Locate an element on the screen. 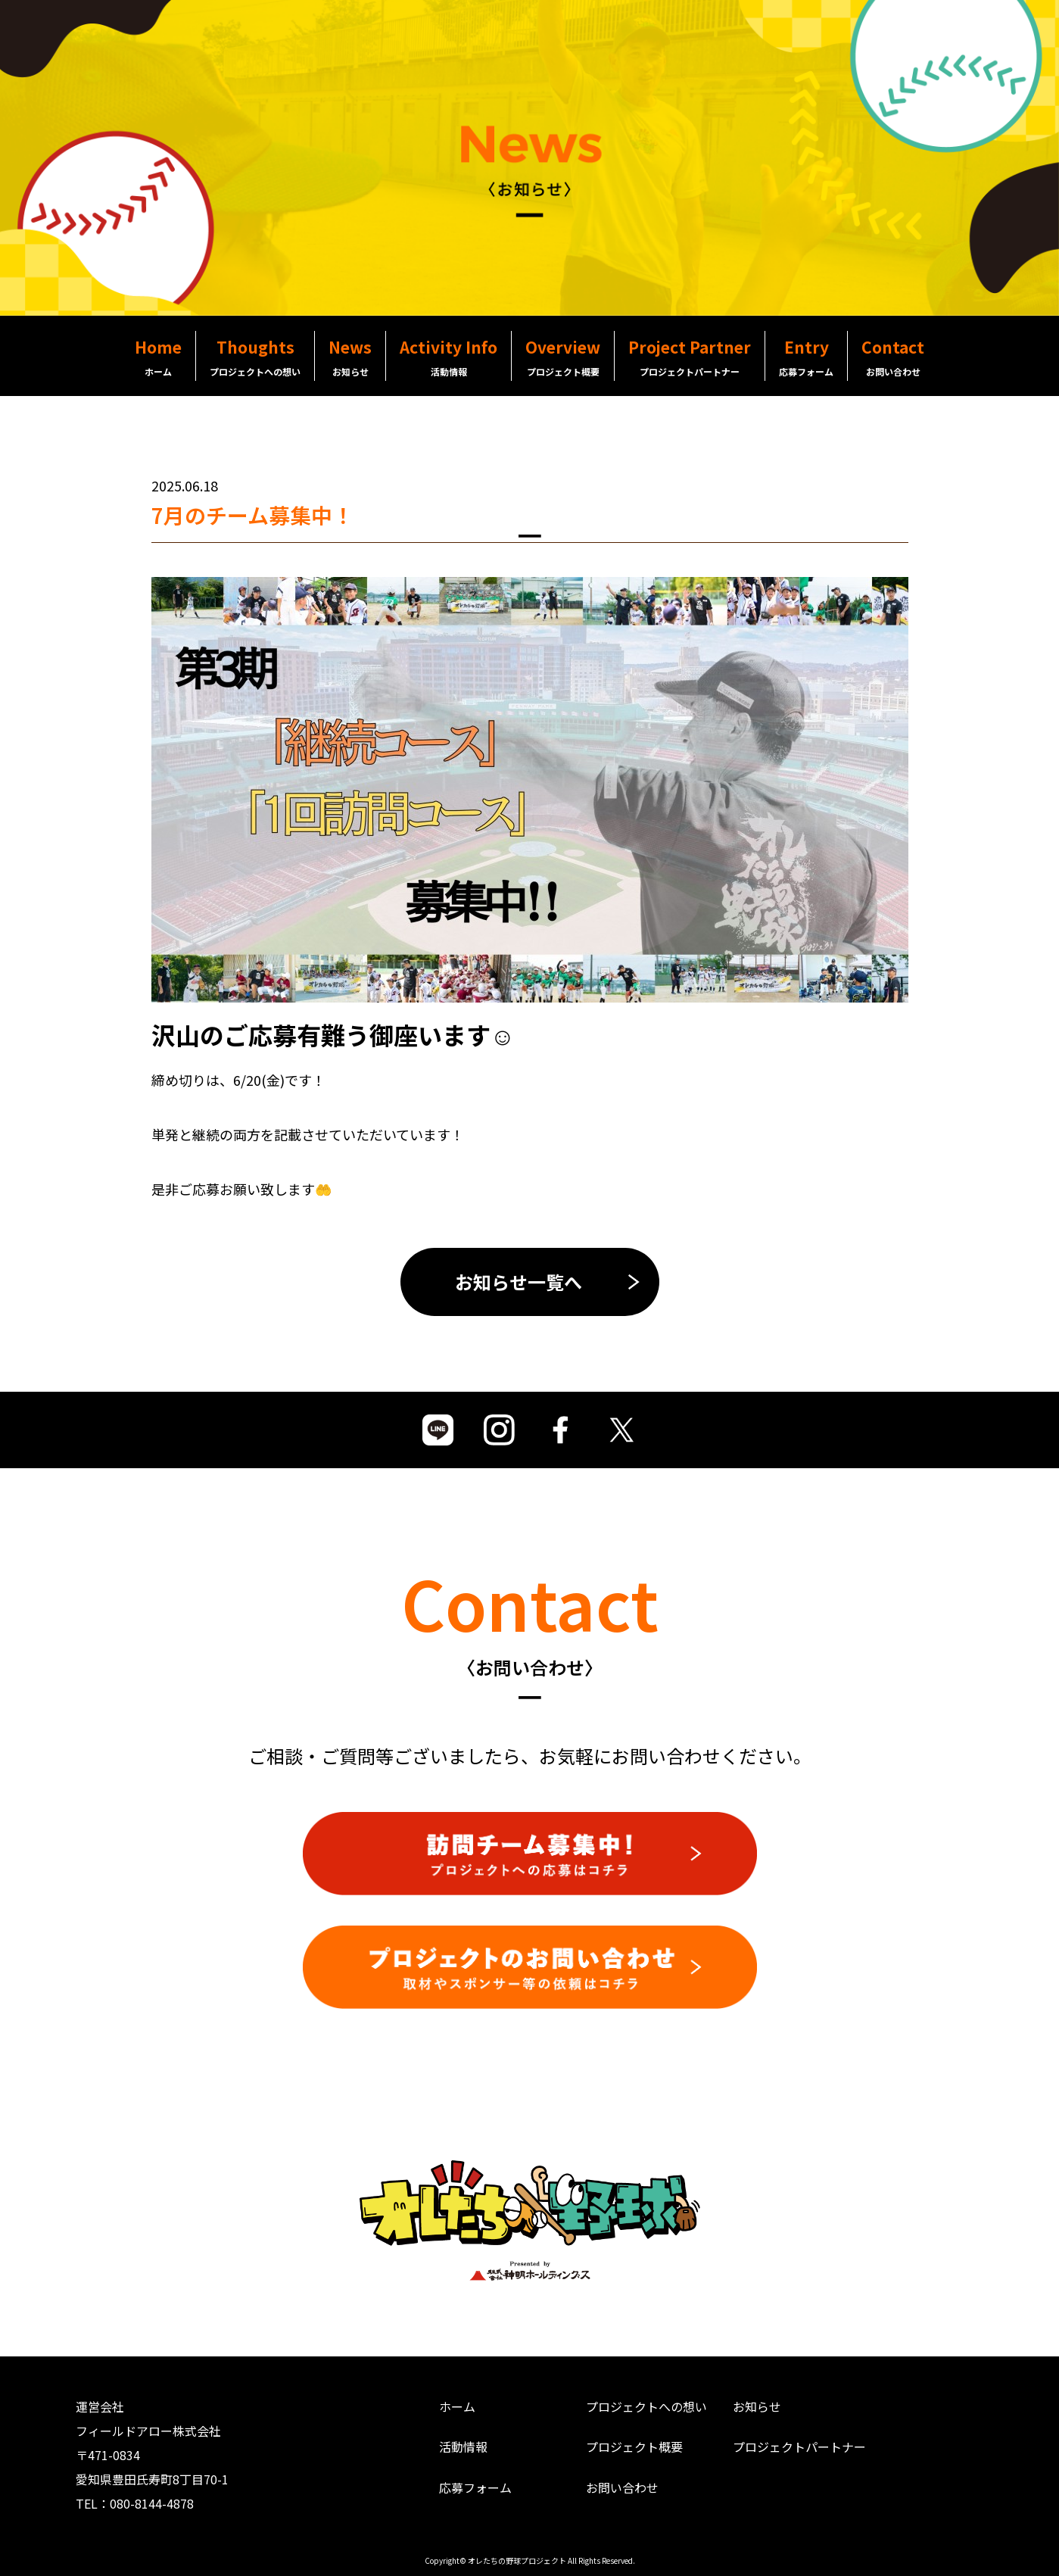  活動情報 is located at coordinates (463, 2446).